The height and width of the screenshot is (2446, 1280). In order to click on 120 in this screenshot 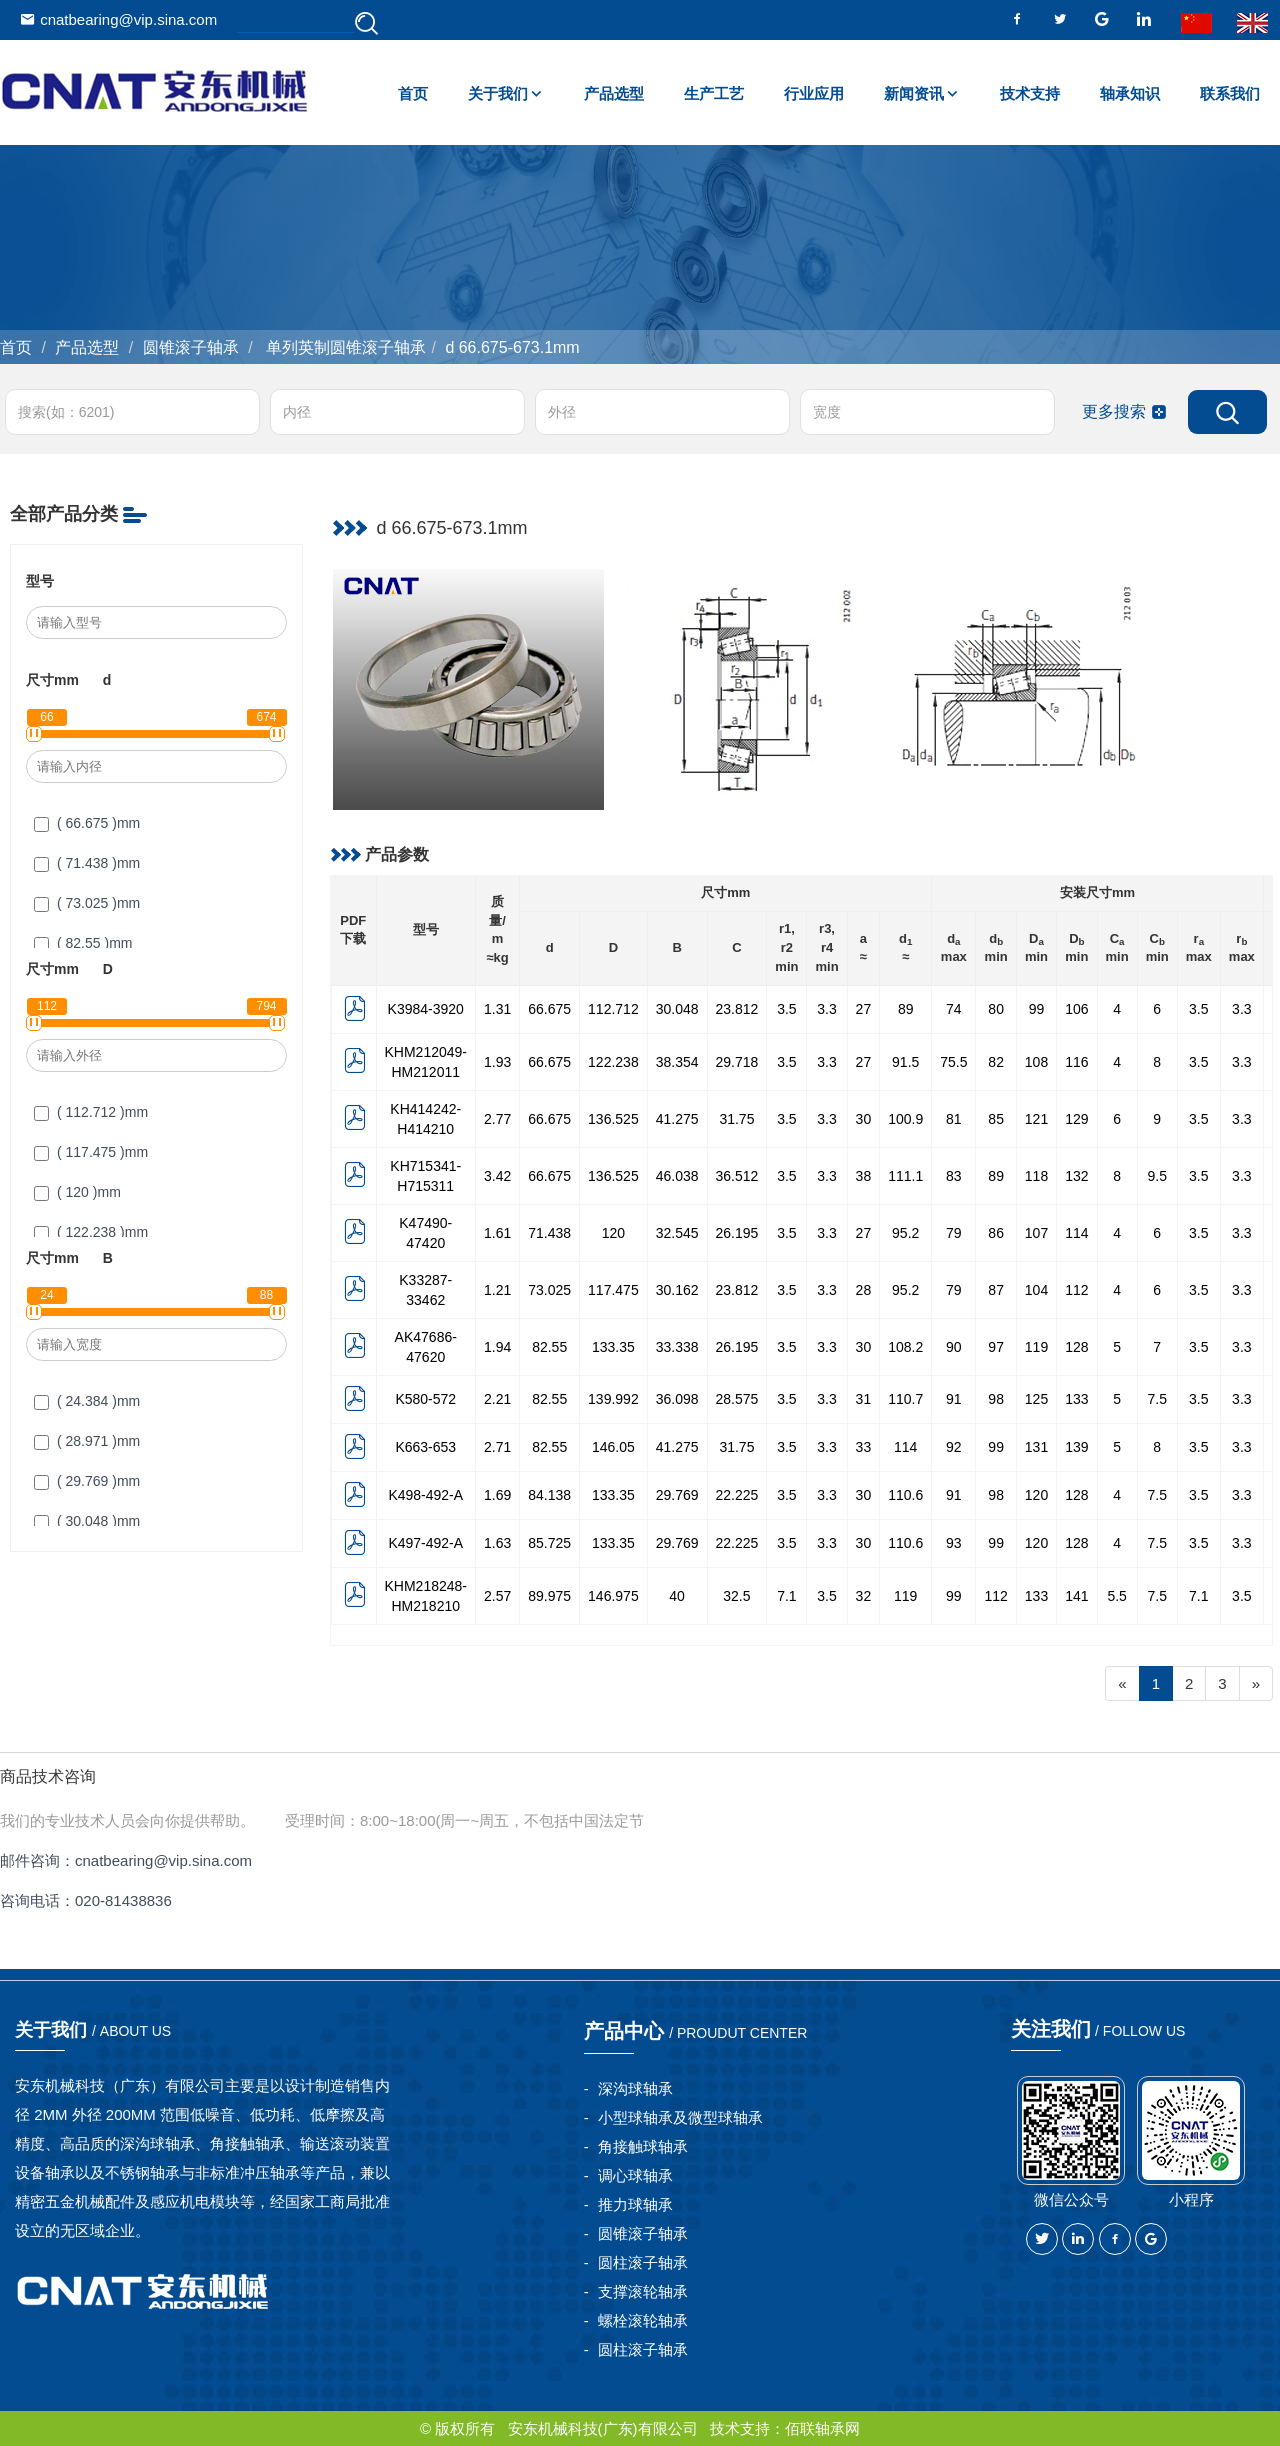, I will do `click(613, 1233)`.